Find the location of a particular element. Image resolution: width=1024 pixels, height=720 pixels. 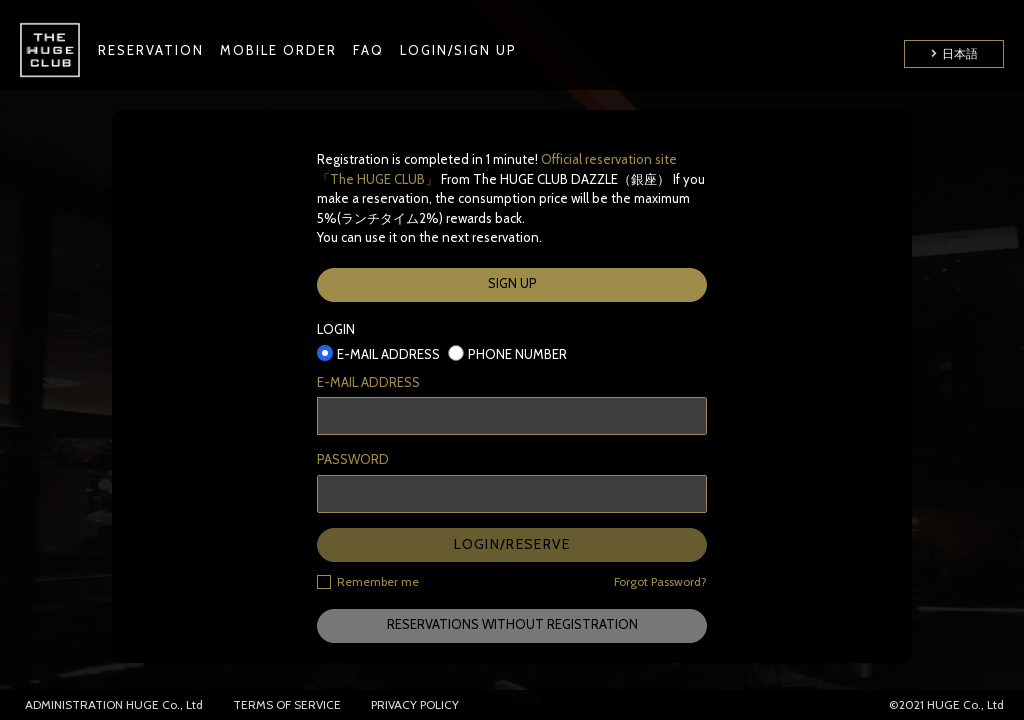

SIGN UP is located at coordinates (512, 283).